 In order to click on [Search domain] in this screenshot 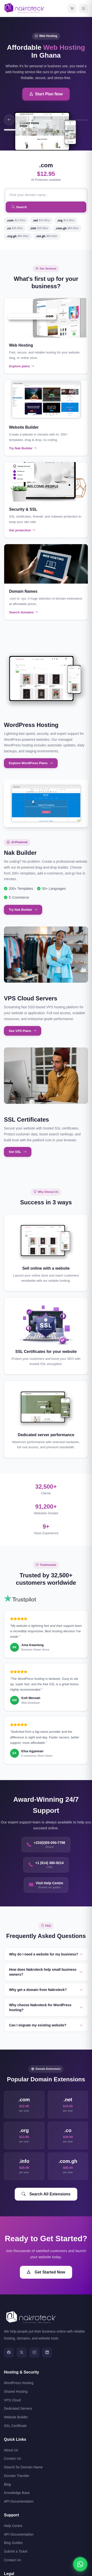, I will do `click(46, 194)`.